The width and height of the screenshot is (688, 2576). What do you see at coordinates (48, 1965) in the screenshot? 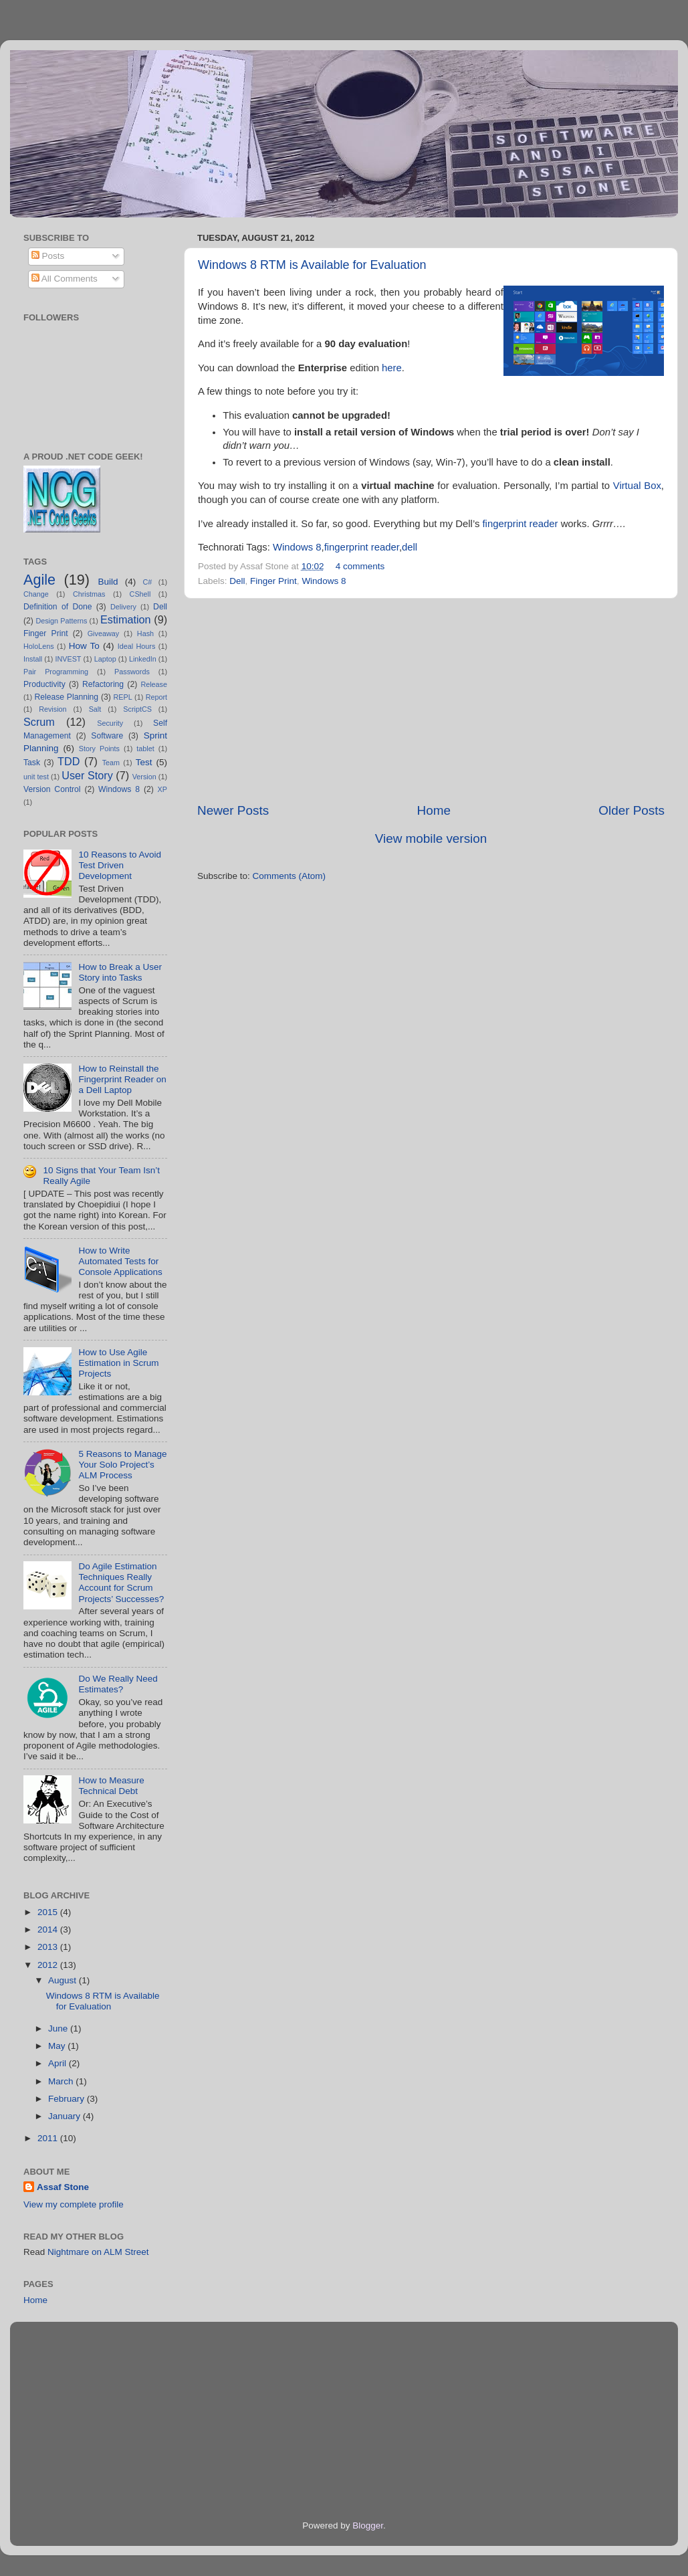
I see `2012` at bounding box center [48, 1965].